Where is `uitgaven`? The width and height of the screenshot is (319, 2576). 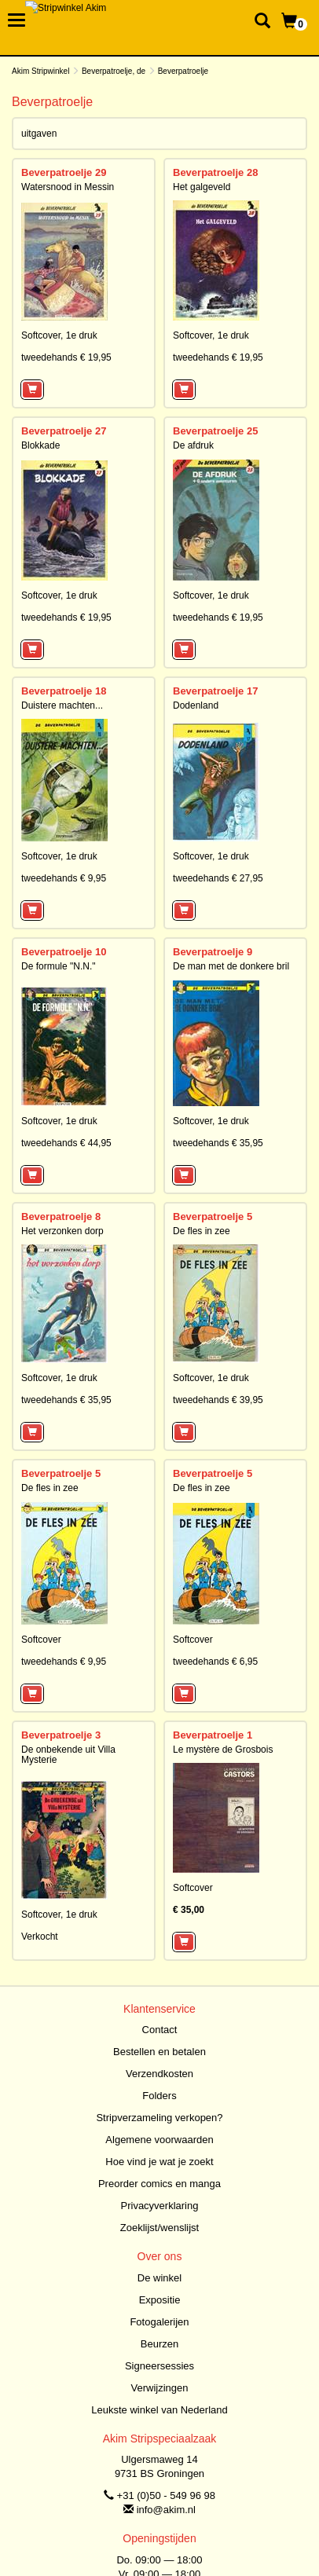
uitgaven is located at coordinates (39, 133).